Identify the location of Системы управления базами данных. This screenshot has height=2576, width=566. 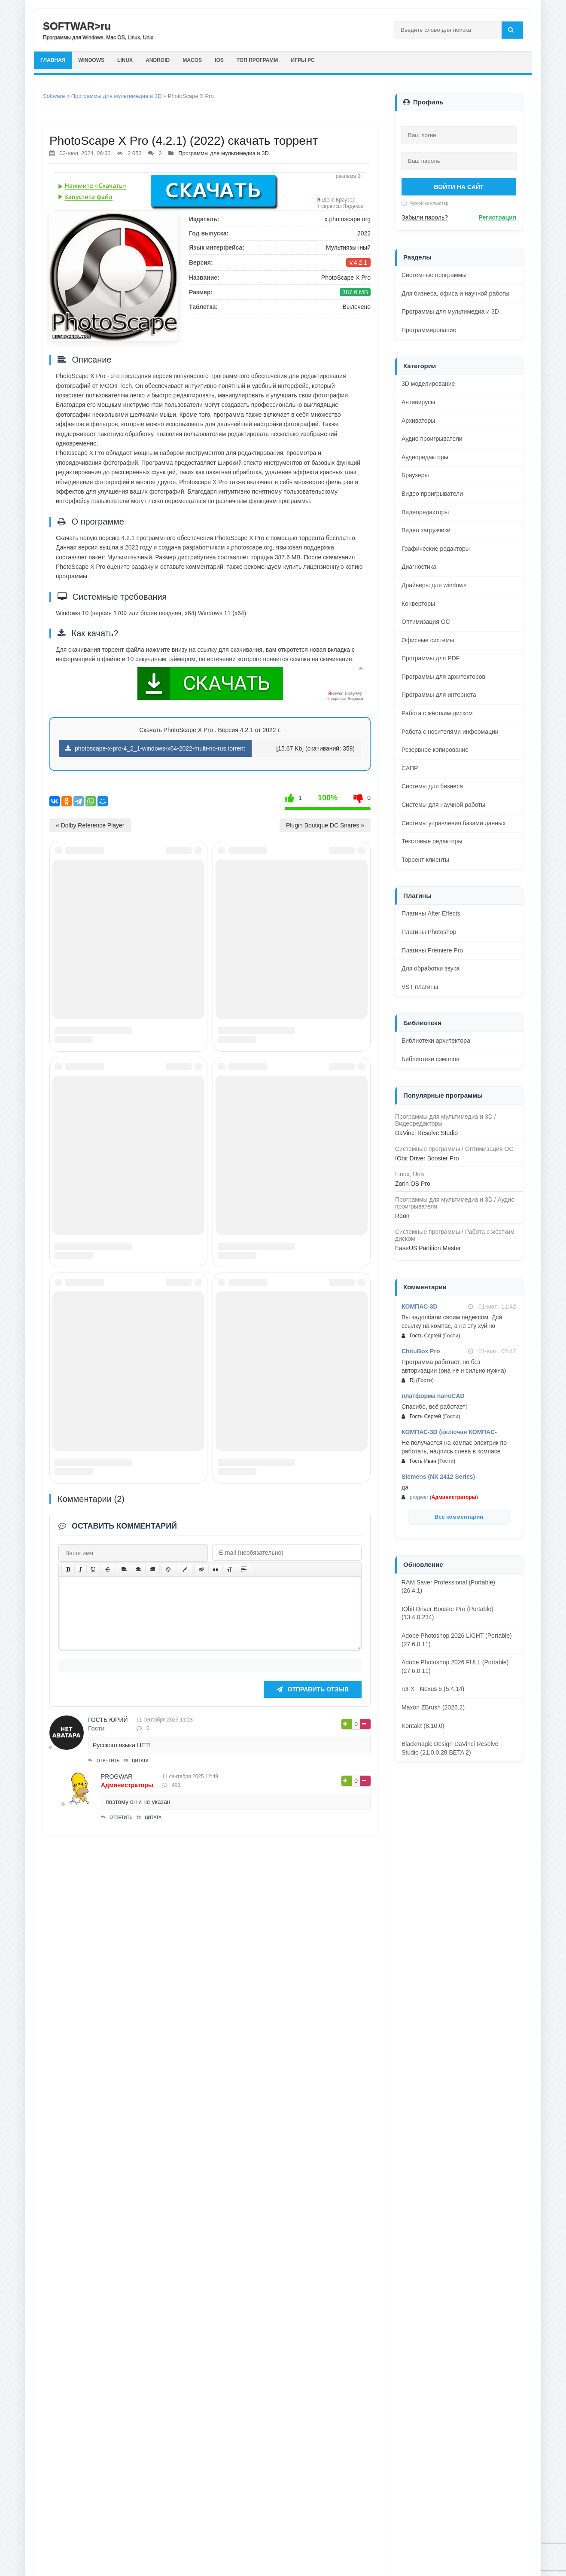
(453, 823).